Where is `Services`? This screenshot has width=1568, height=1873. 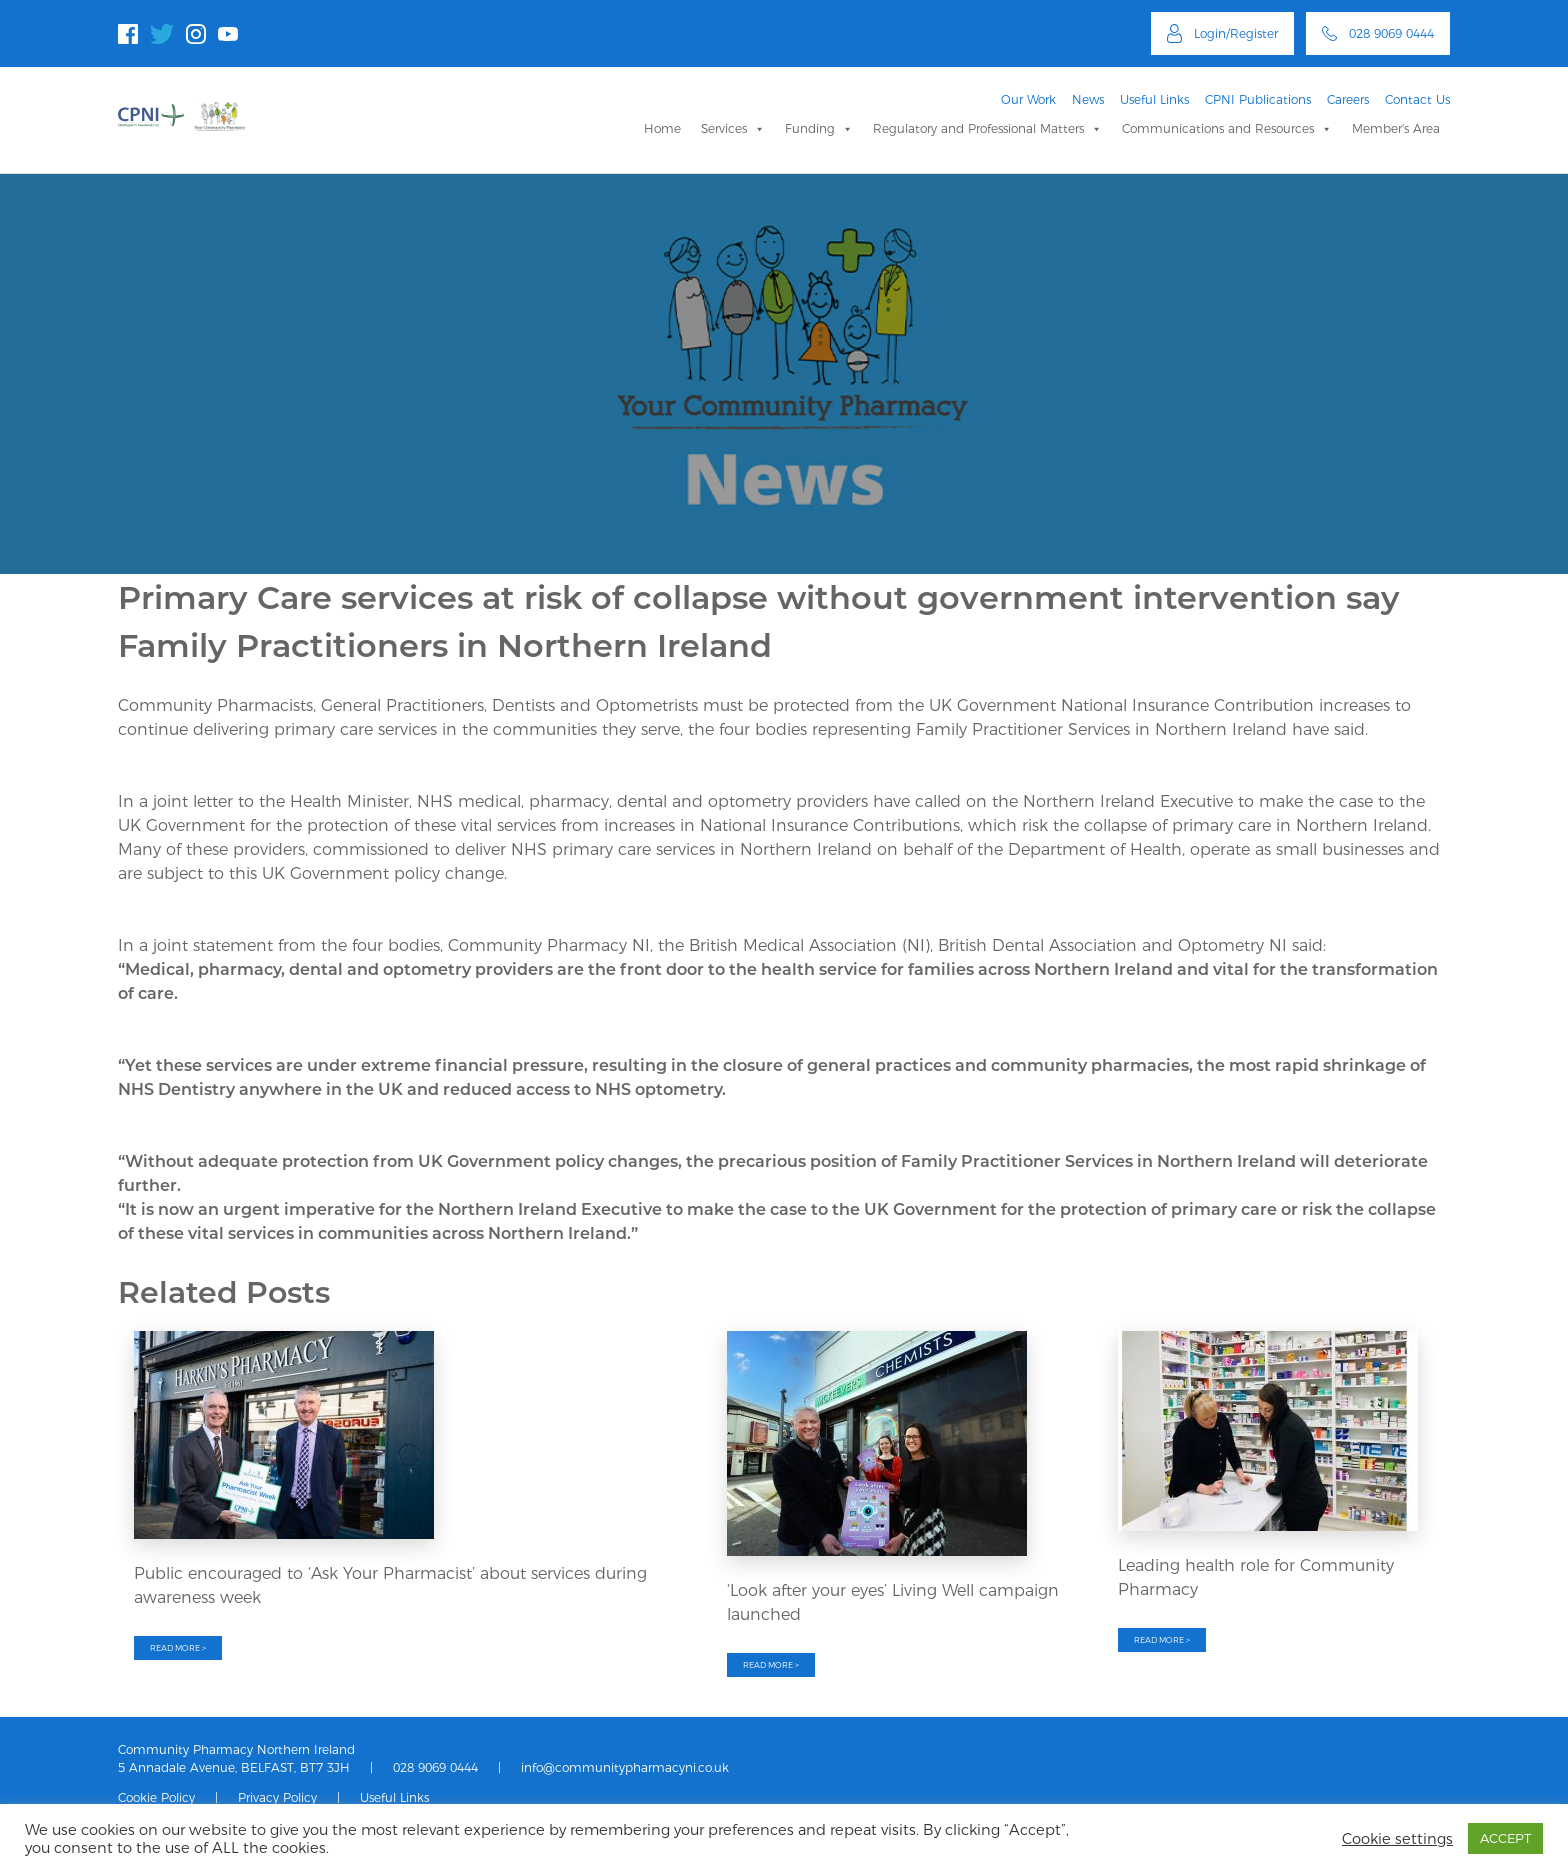
Services is located at coordinates (733, 128).